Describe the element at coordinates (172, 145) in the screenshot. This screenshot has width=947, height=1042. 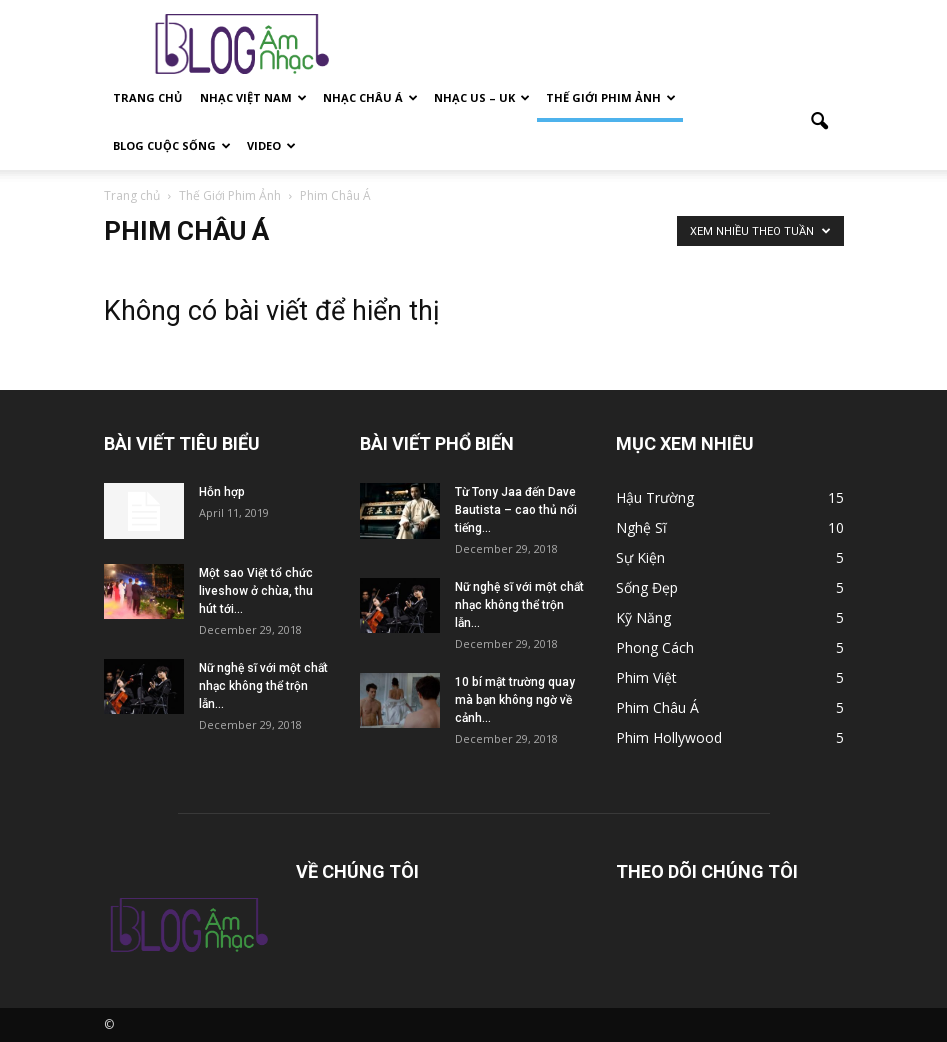
I see `Blog Cuộc Sống` at that location.